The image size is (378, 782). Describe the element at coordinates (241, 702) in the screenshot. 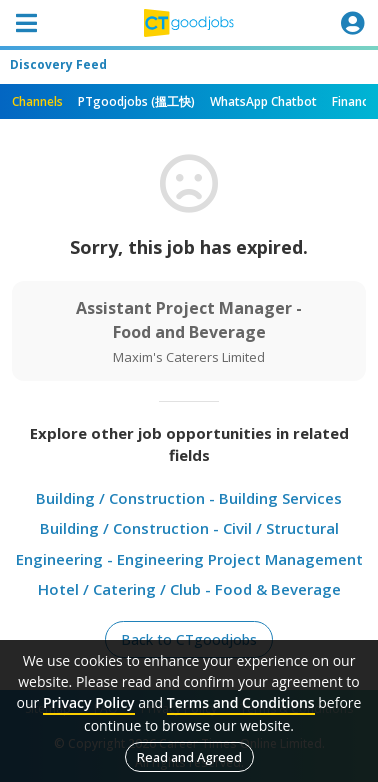

I see `Terms and Conditions` at that location.